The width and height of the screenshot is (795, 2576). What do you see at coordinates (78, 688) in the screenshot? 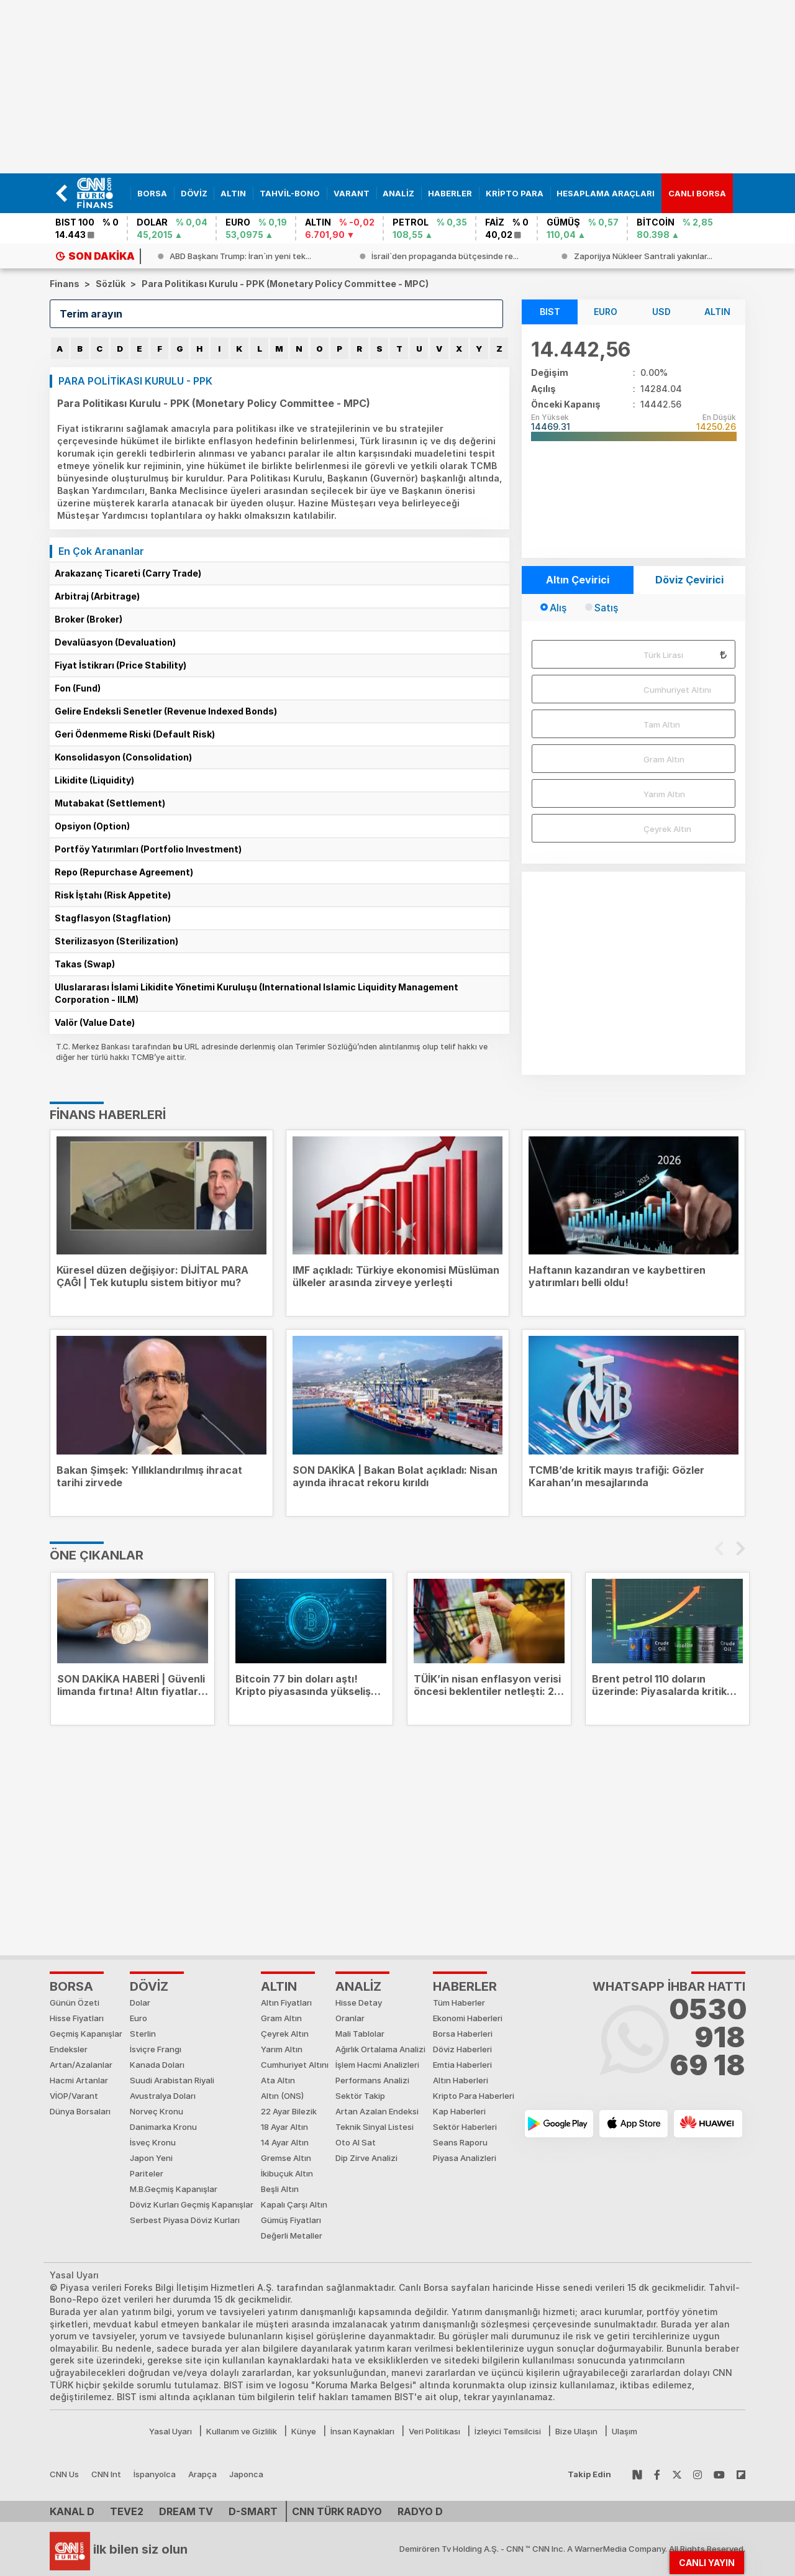
I see `Fon (Fund)` at bounding box center [78, 688].